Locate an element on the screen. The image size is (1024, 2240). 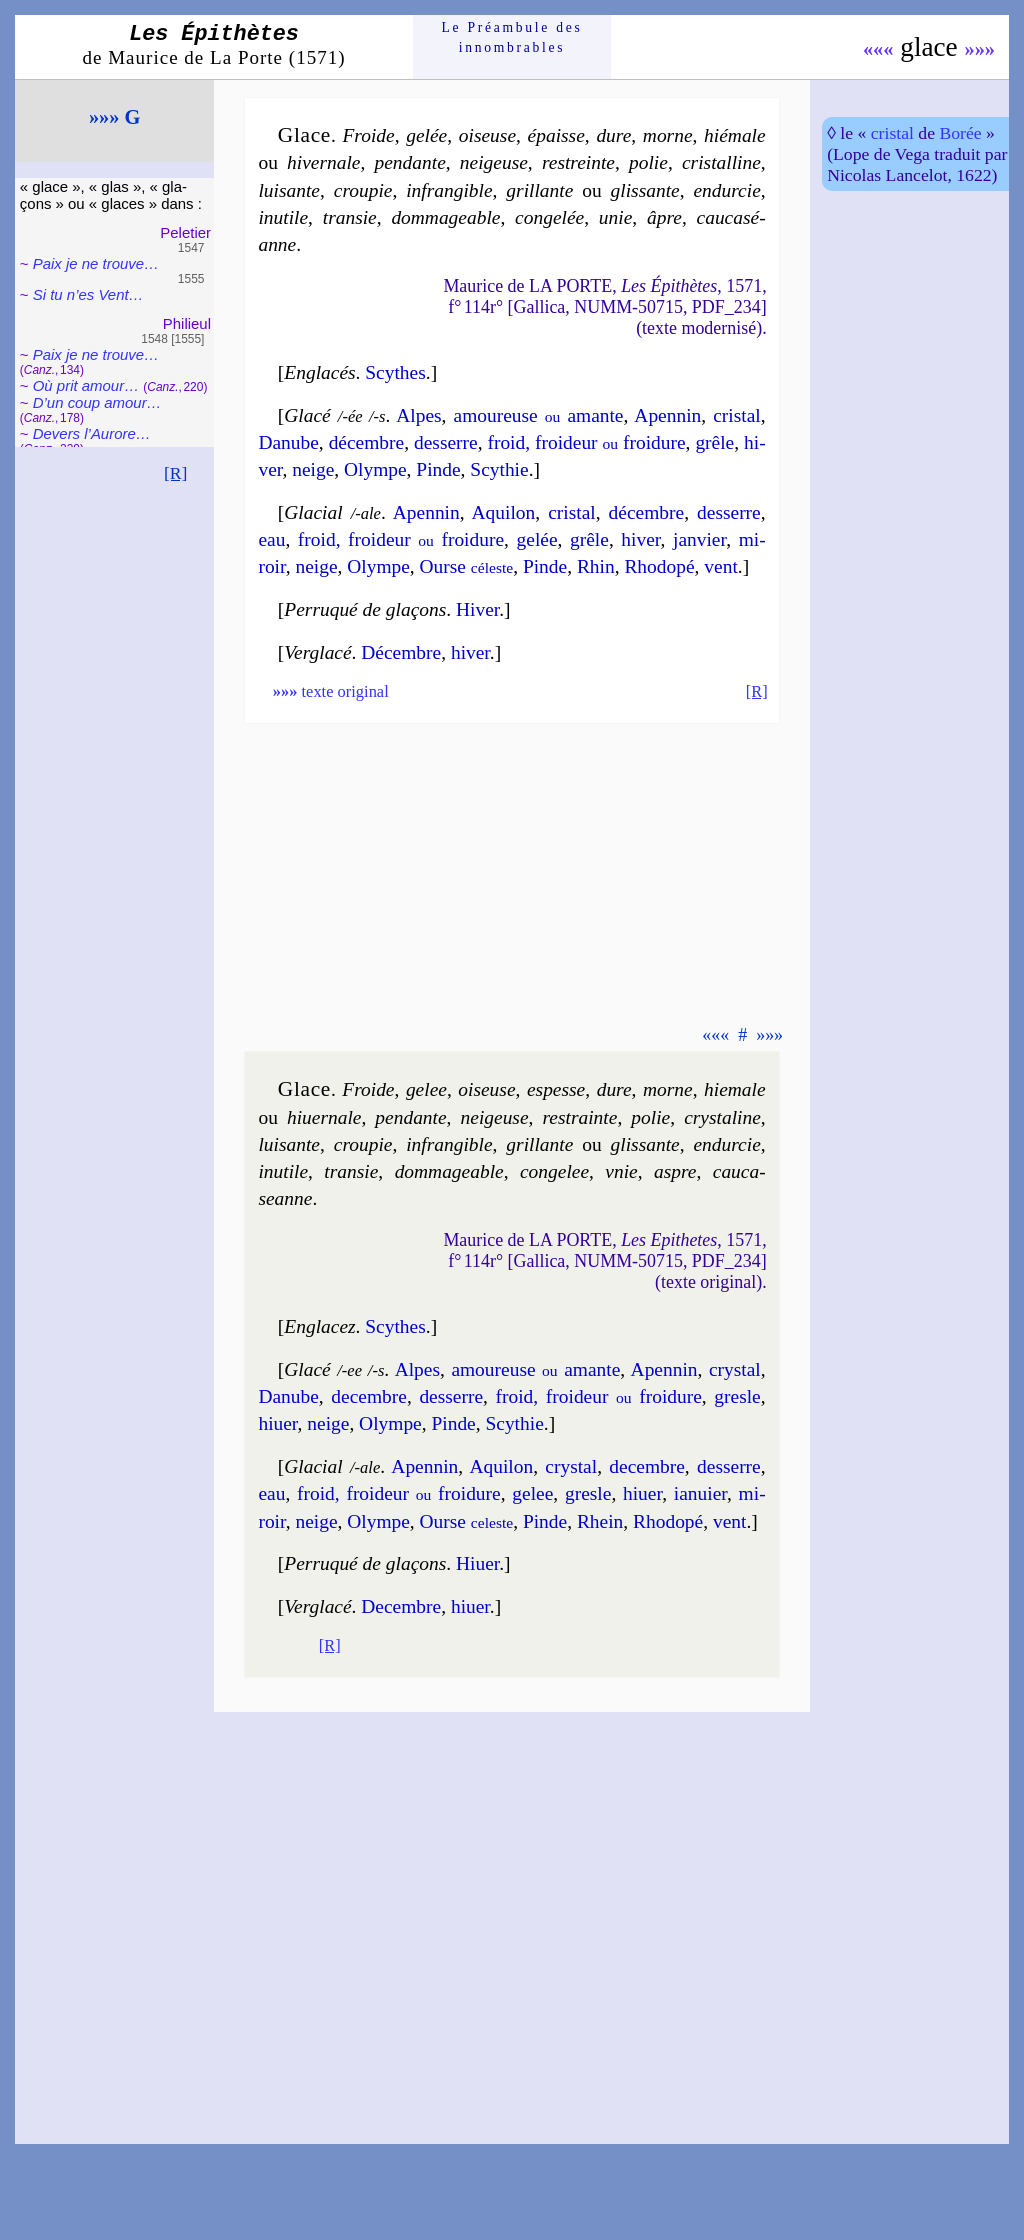
dom­ma­geable is located at coordinates (445, 217).